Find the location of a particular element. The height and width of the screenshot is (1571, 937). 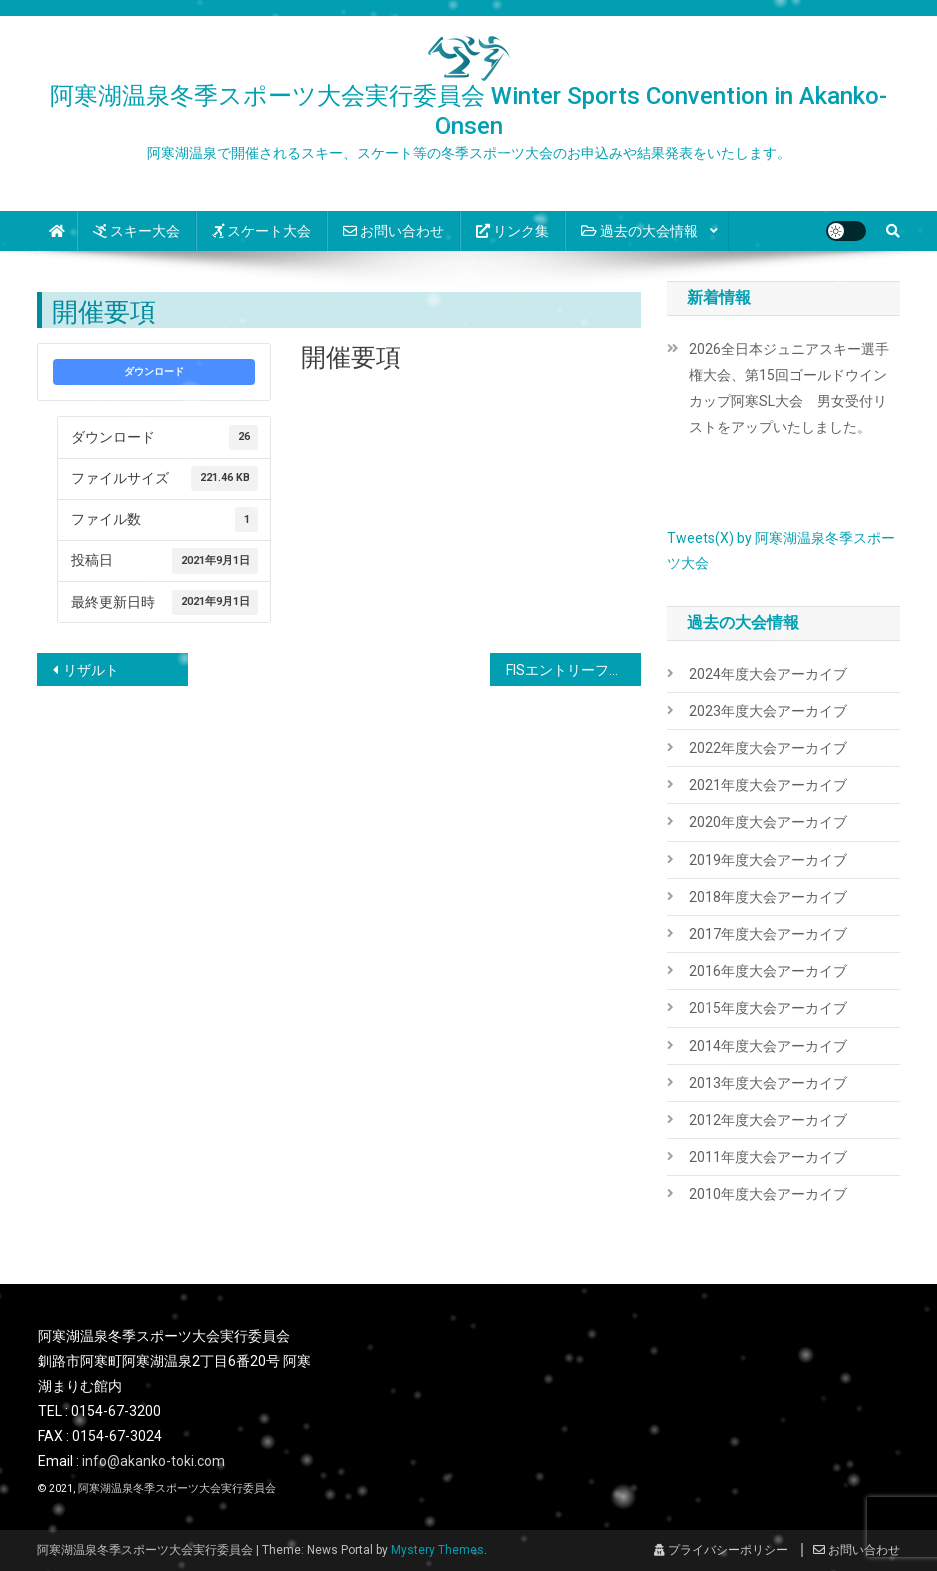

2026全日本ジュニアスキー選手権大会、第15回ゴールドウインカップ阿寒SL大会 男女受付リストをアップいたしました。 is located at coordinates (789, 388).